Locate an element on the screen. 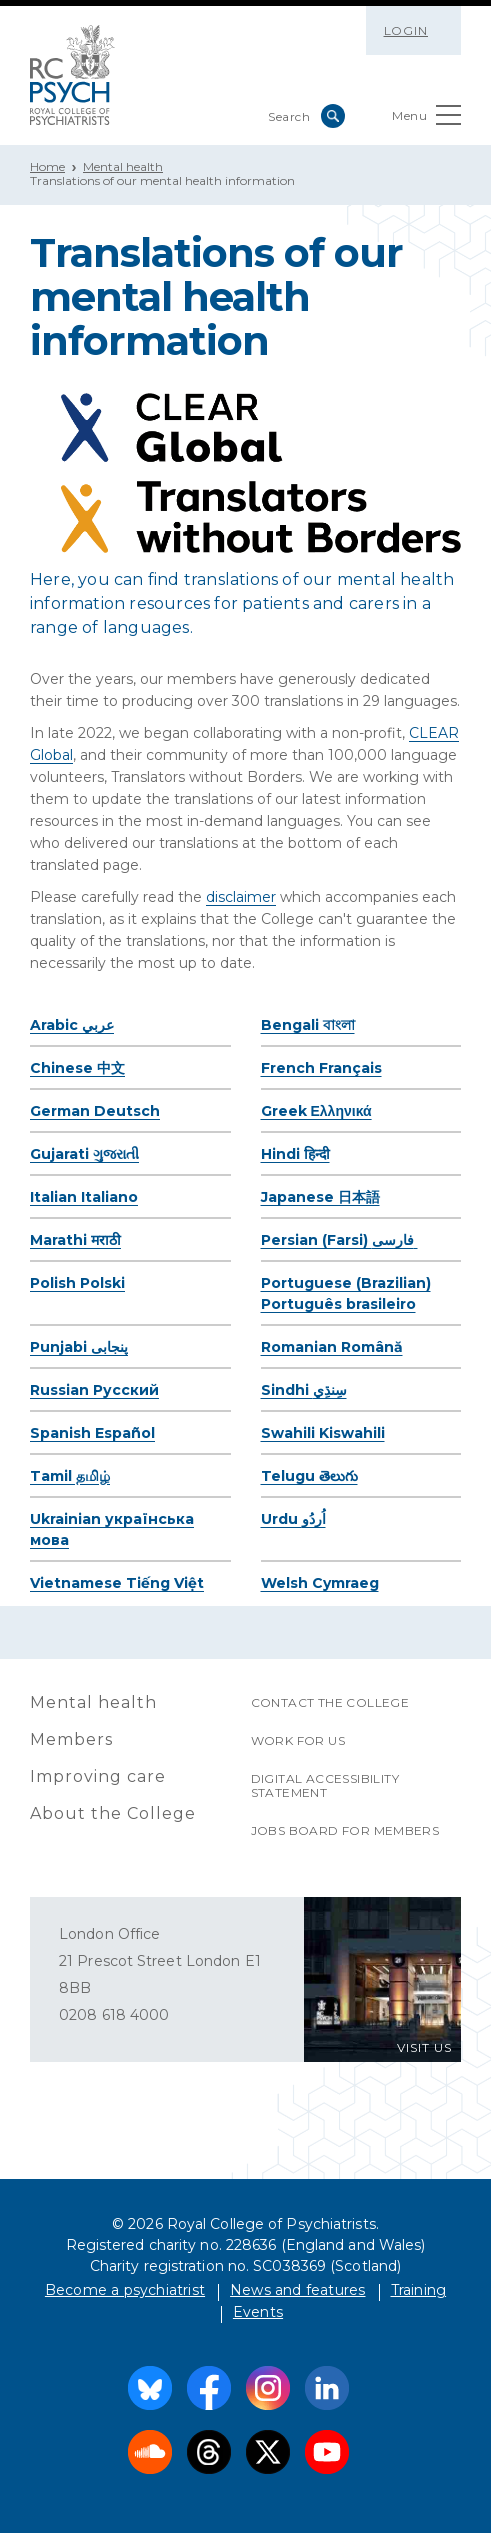 Image resolution: width=491 pixels, height=2533 pixels. Portuguese (Brazilian) Português brasileiro is located at coordinates (346, 1293).